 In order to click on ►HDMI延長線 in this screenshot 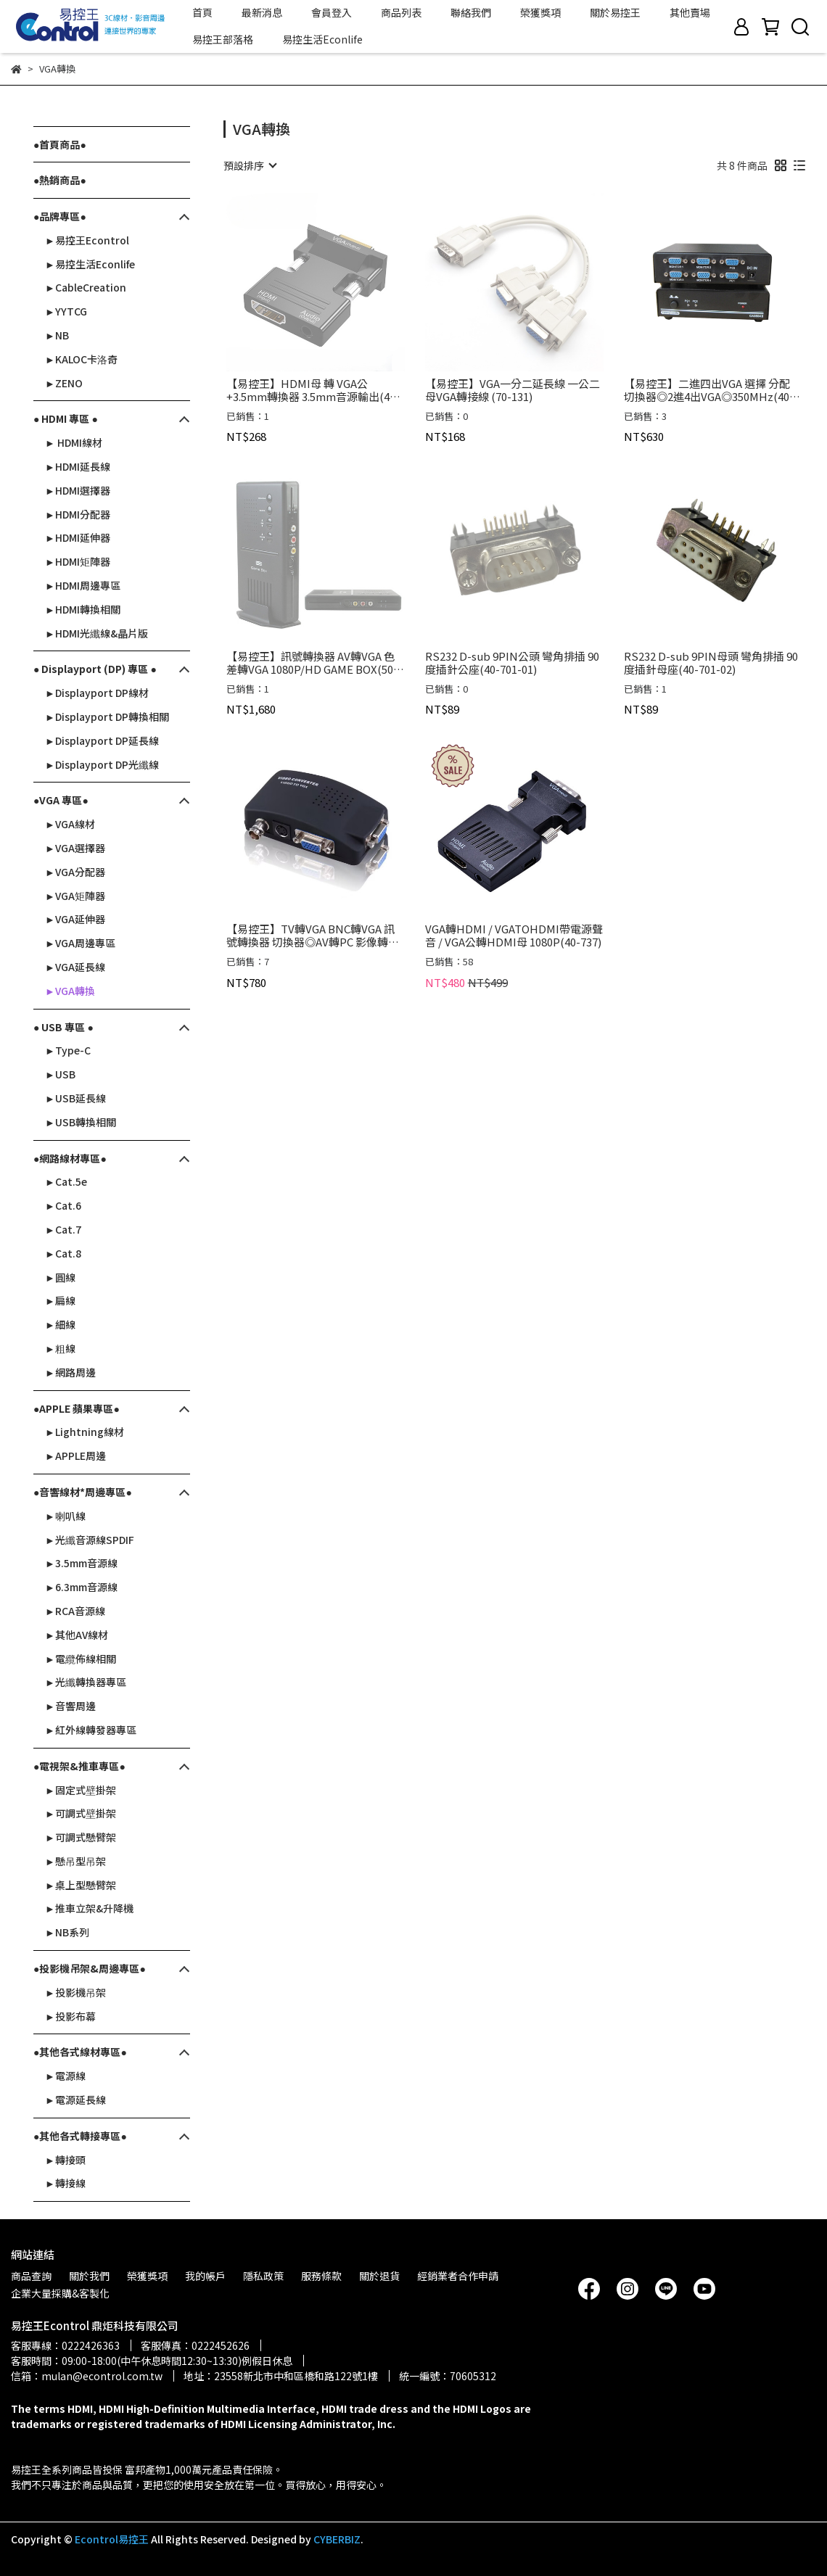, I will do `click(77, 466)`.